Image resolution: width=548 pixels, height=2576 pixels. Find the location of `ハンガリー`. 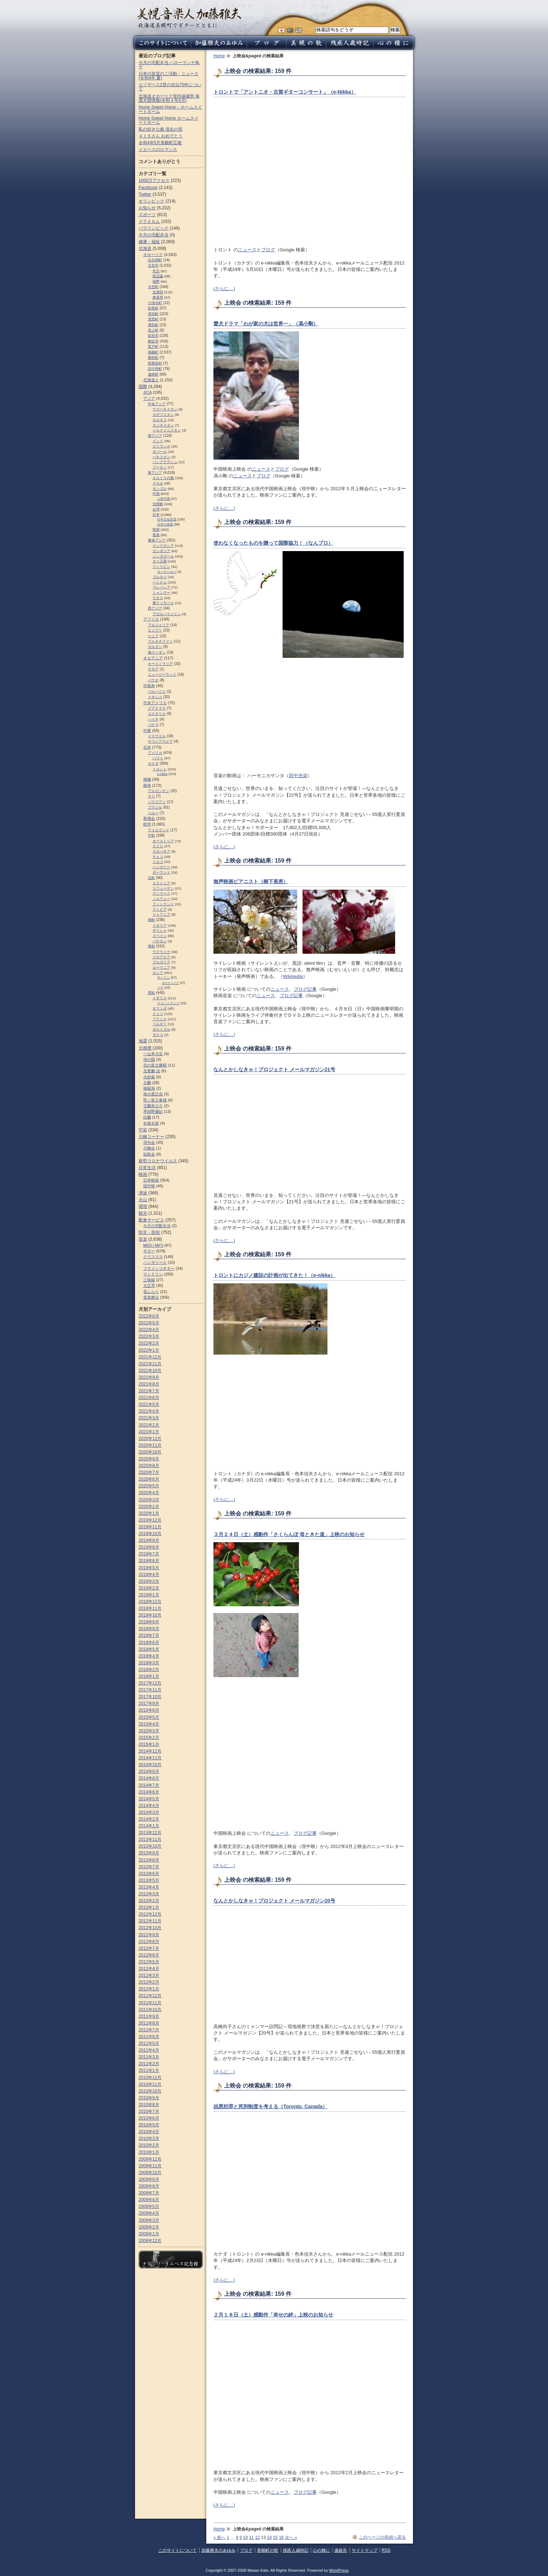

ハンガリー is located at coordinates (161, 867).